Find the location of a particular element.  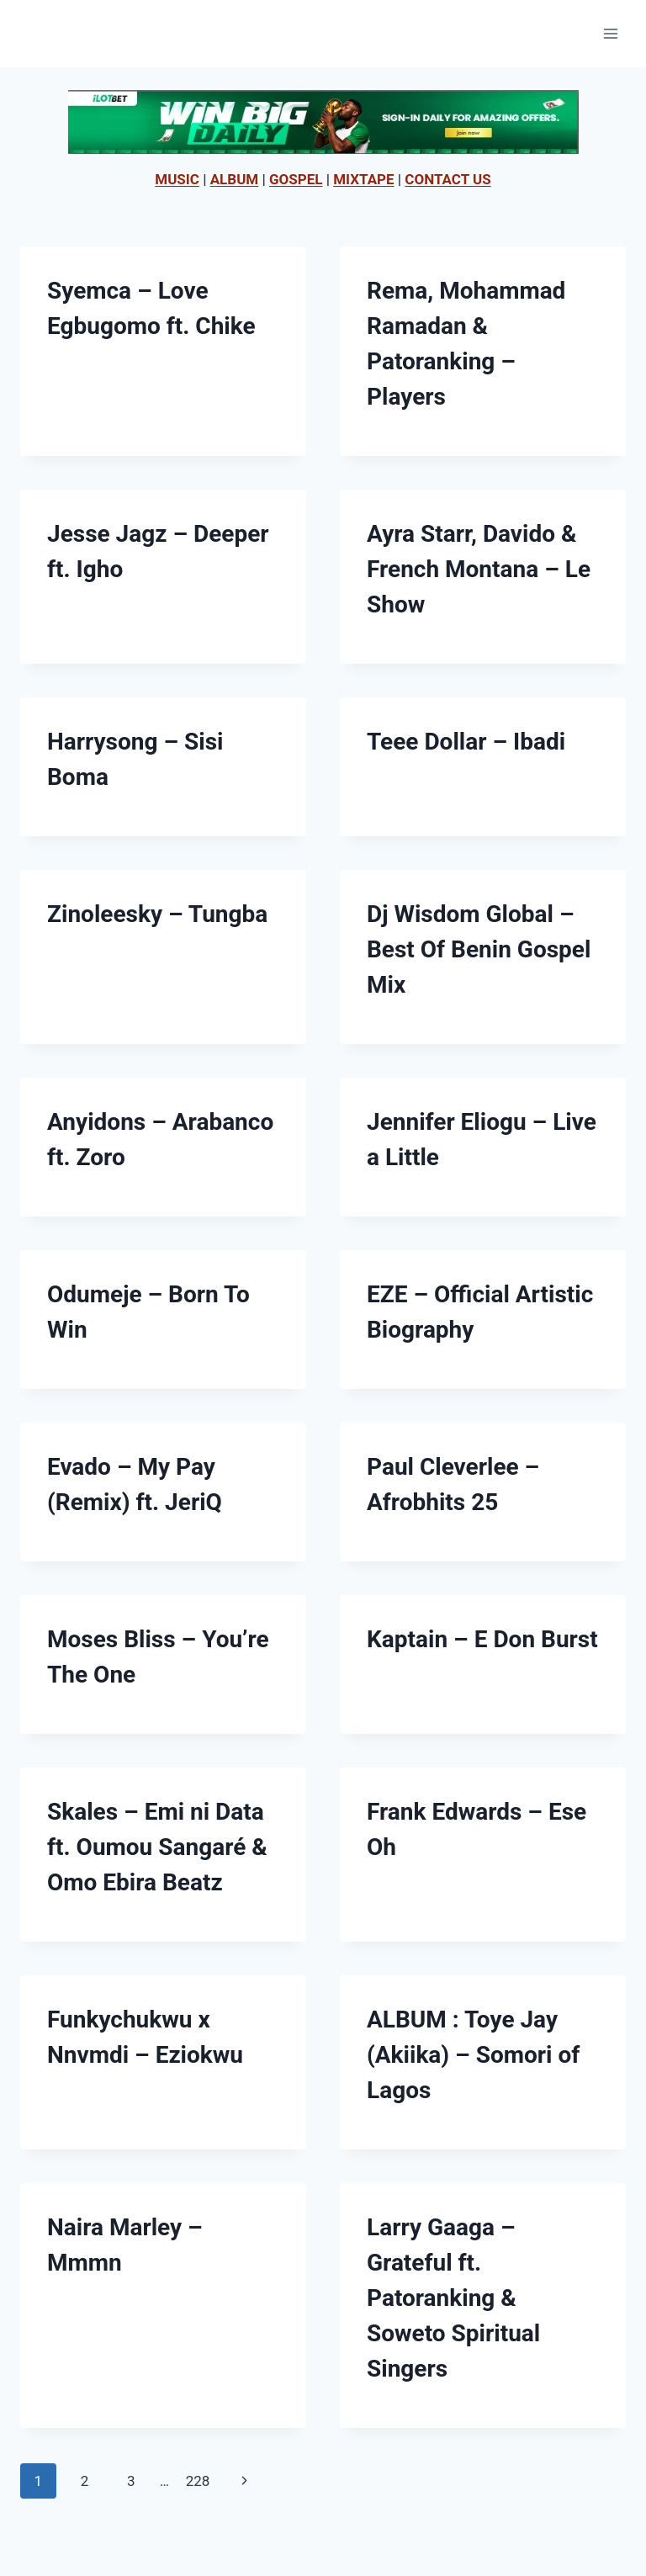

Larry Gaaga – Grateful ft. Patoranking & Soweto Spiritual Singers is located at coordinates (453, 2298).